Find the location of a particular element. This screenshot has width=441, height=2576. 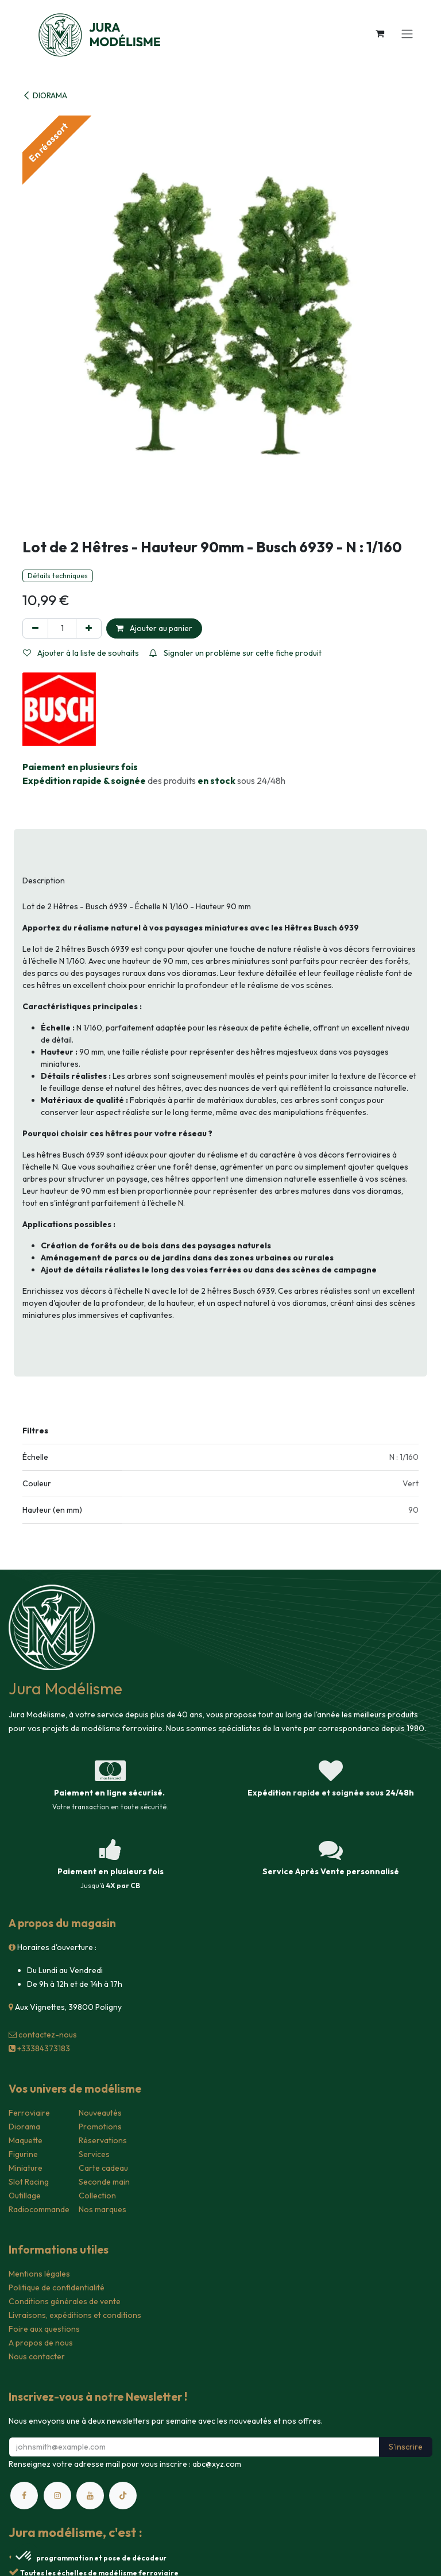

Ajouter au panier [button] is located at coordinates (154, 628).